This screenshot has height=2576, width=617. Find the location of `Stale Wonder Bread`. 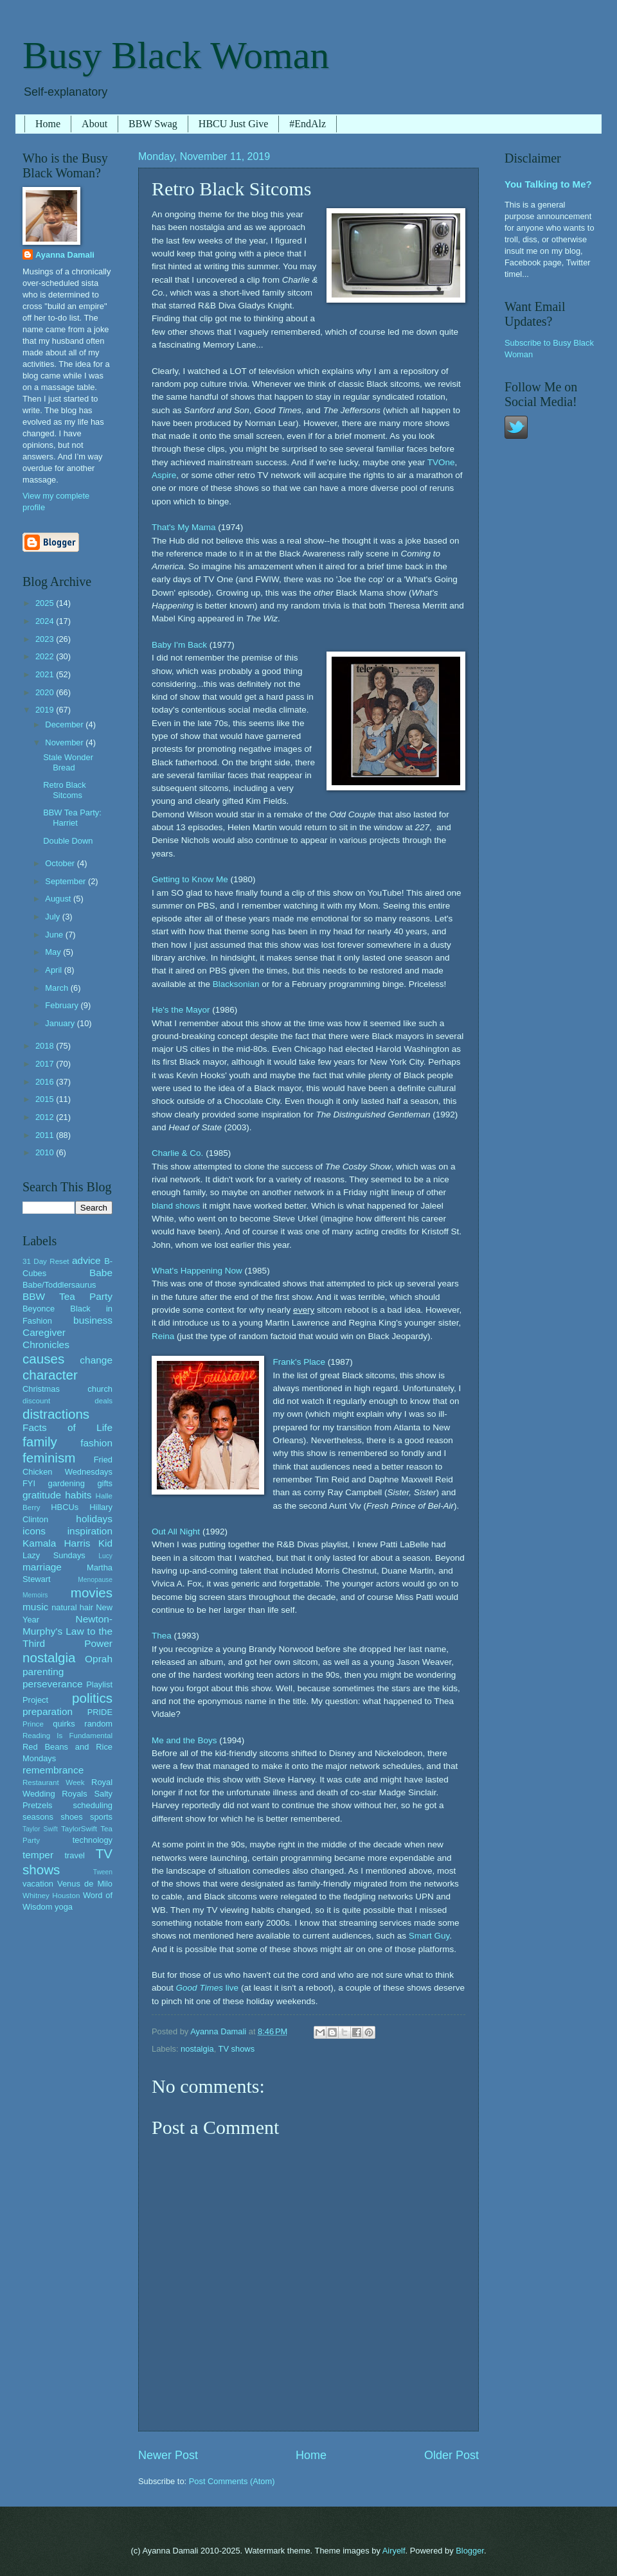

Stale Wonder Bread is located at coordinates (68, 762).